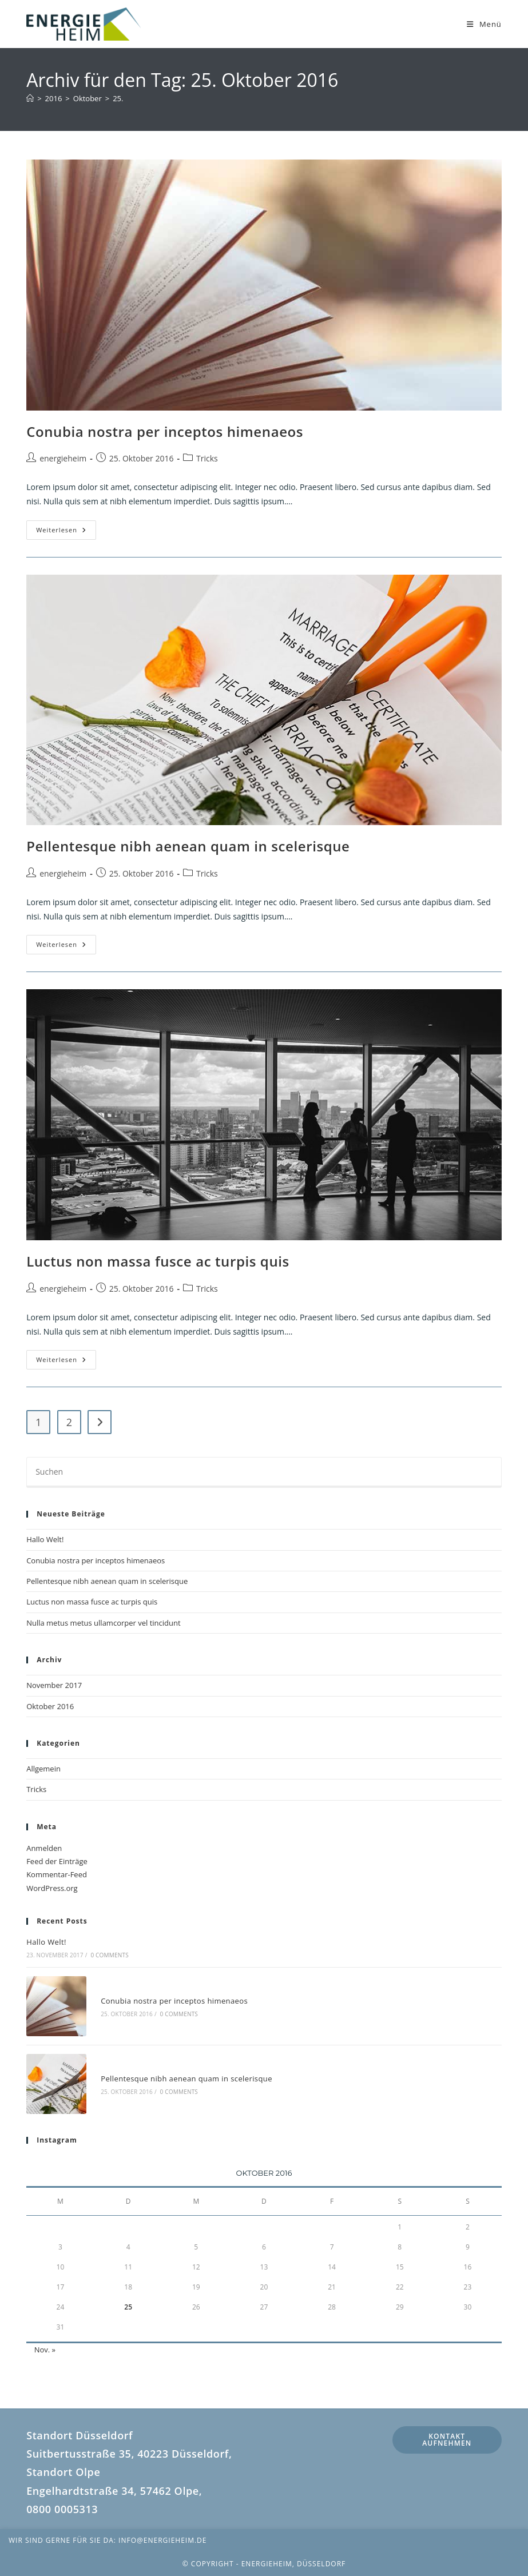  I want to click on [Startseite], so click(30, 98).